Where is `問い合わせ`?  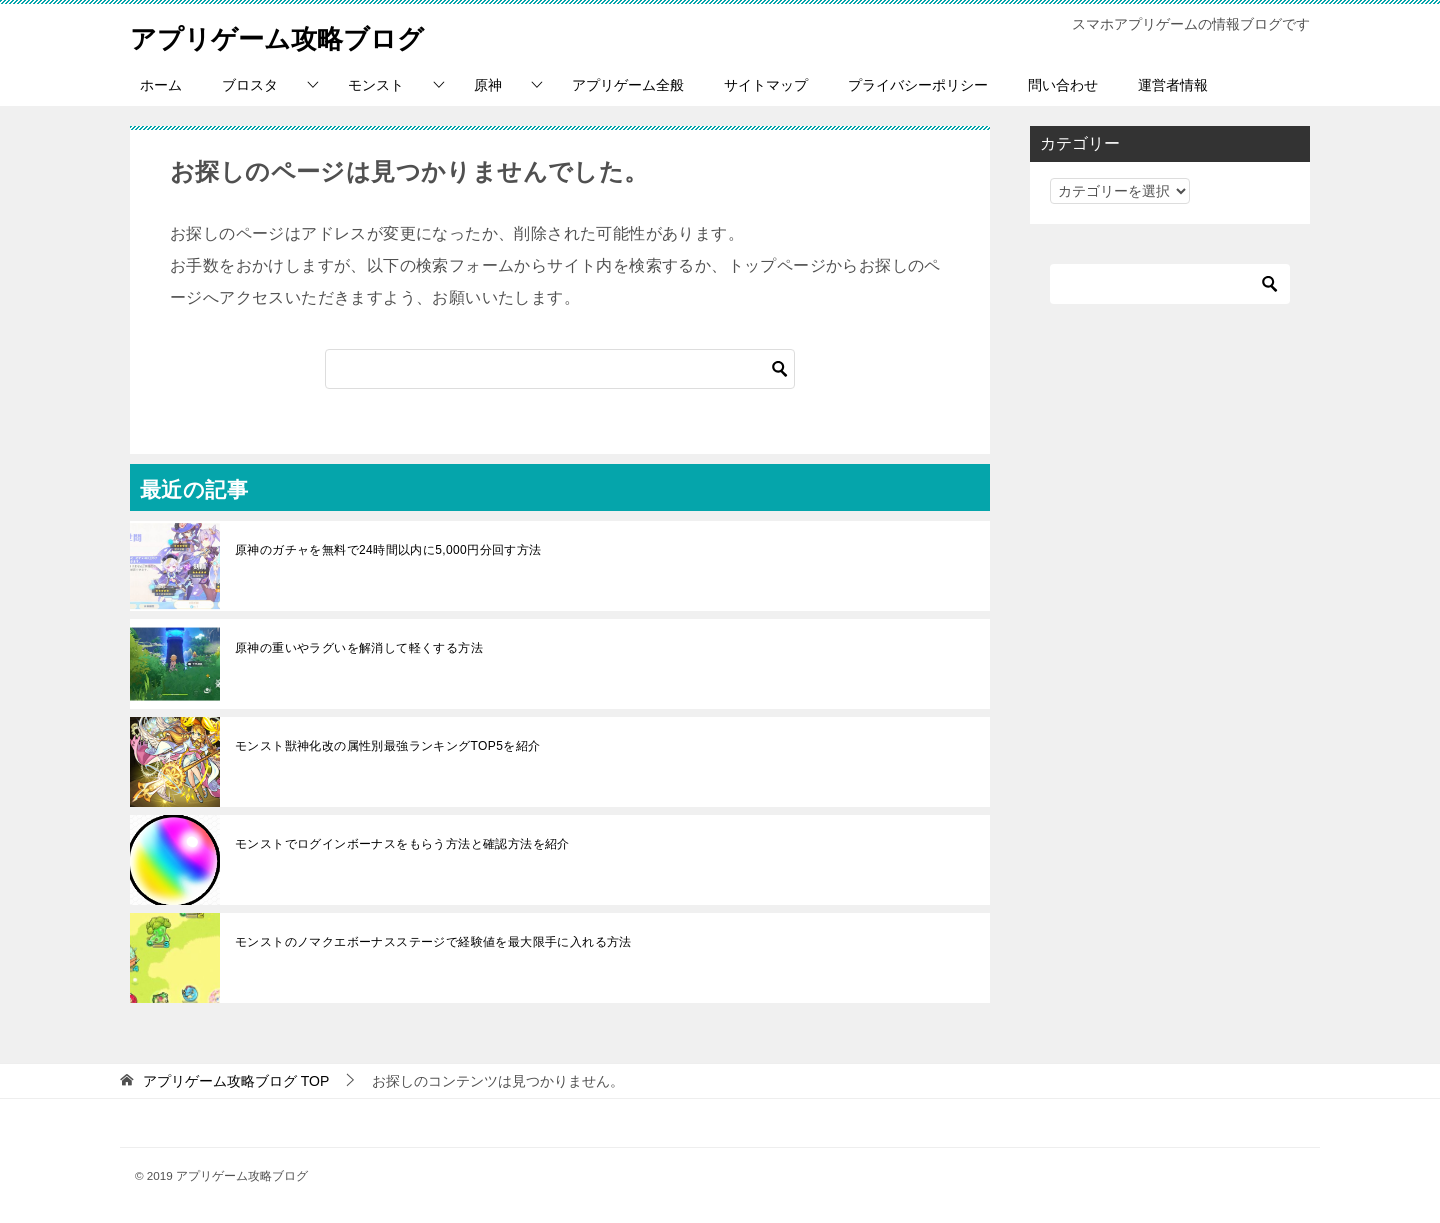
問い合わせ is located at coordinates (1063, 85).